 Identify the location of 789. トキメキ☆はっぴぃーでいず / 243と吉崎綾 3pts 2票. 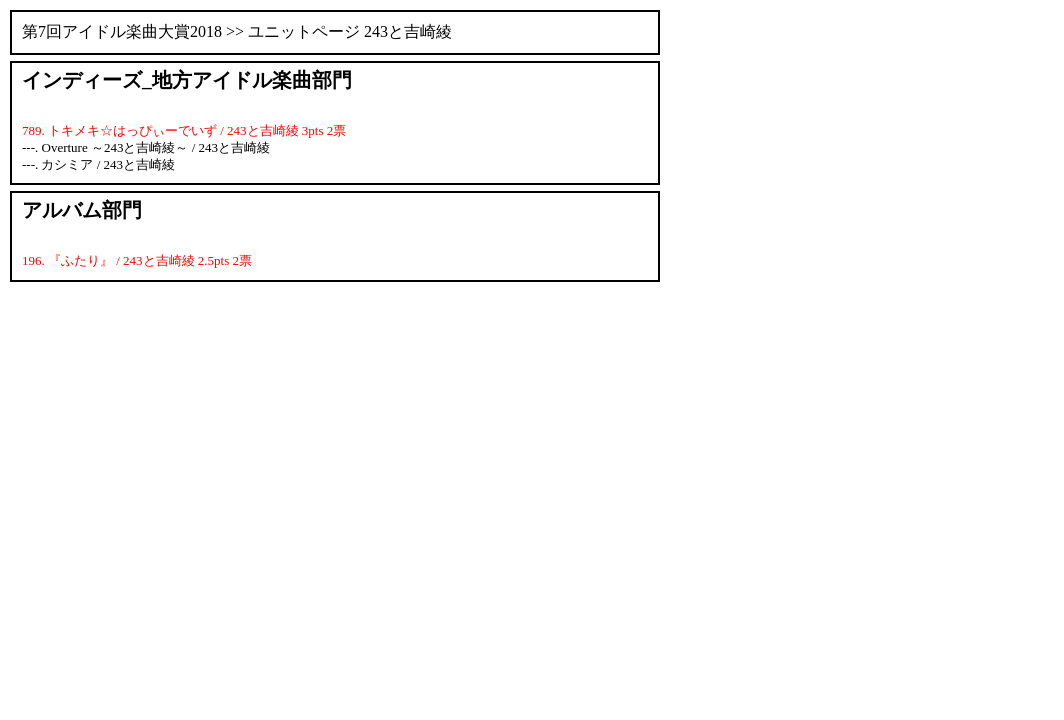
(184, 130).